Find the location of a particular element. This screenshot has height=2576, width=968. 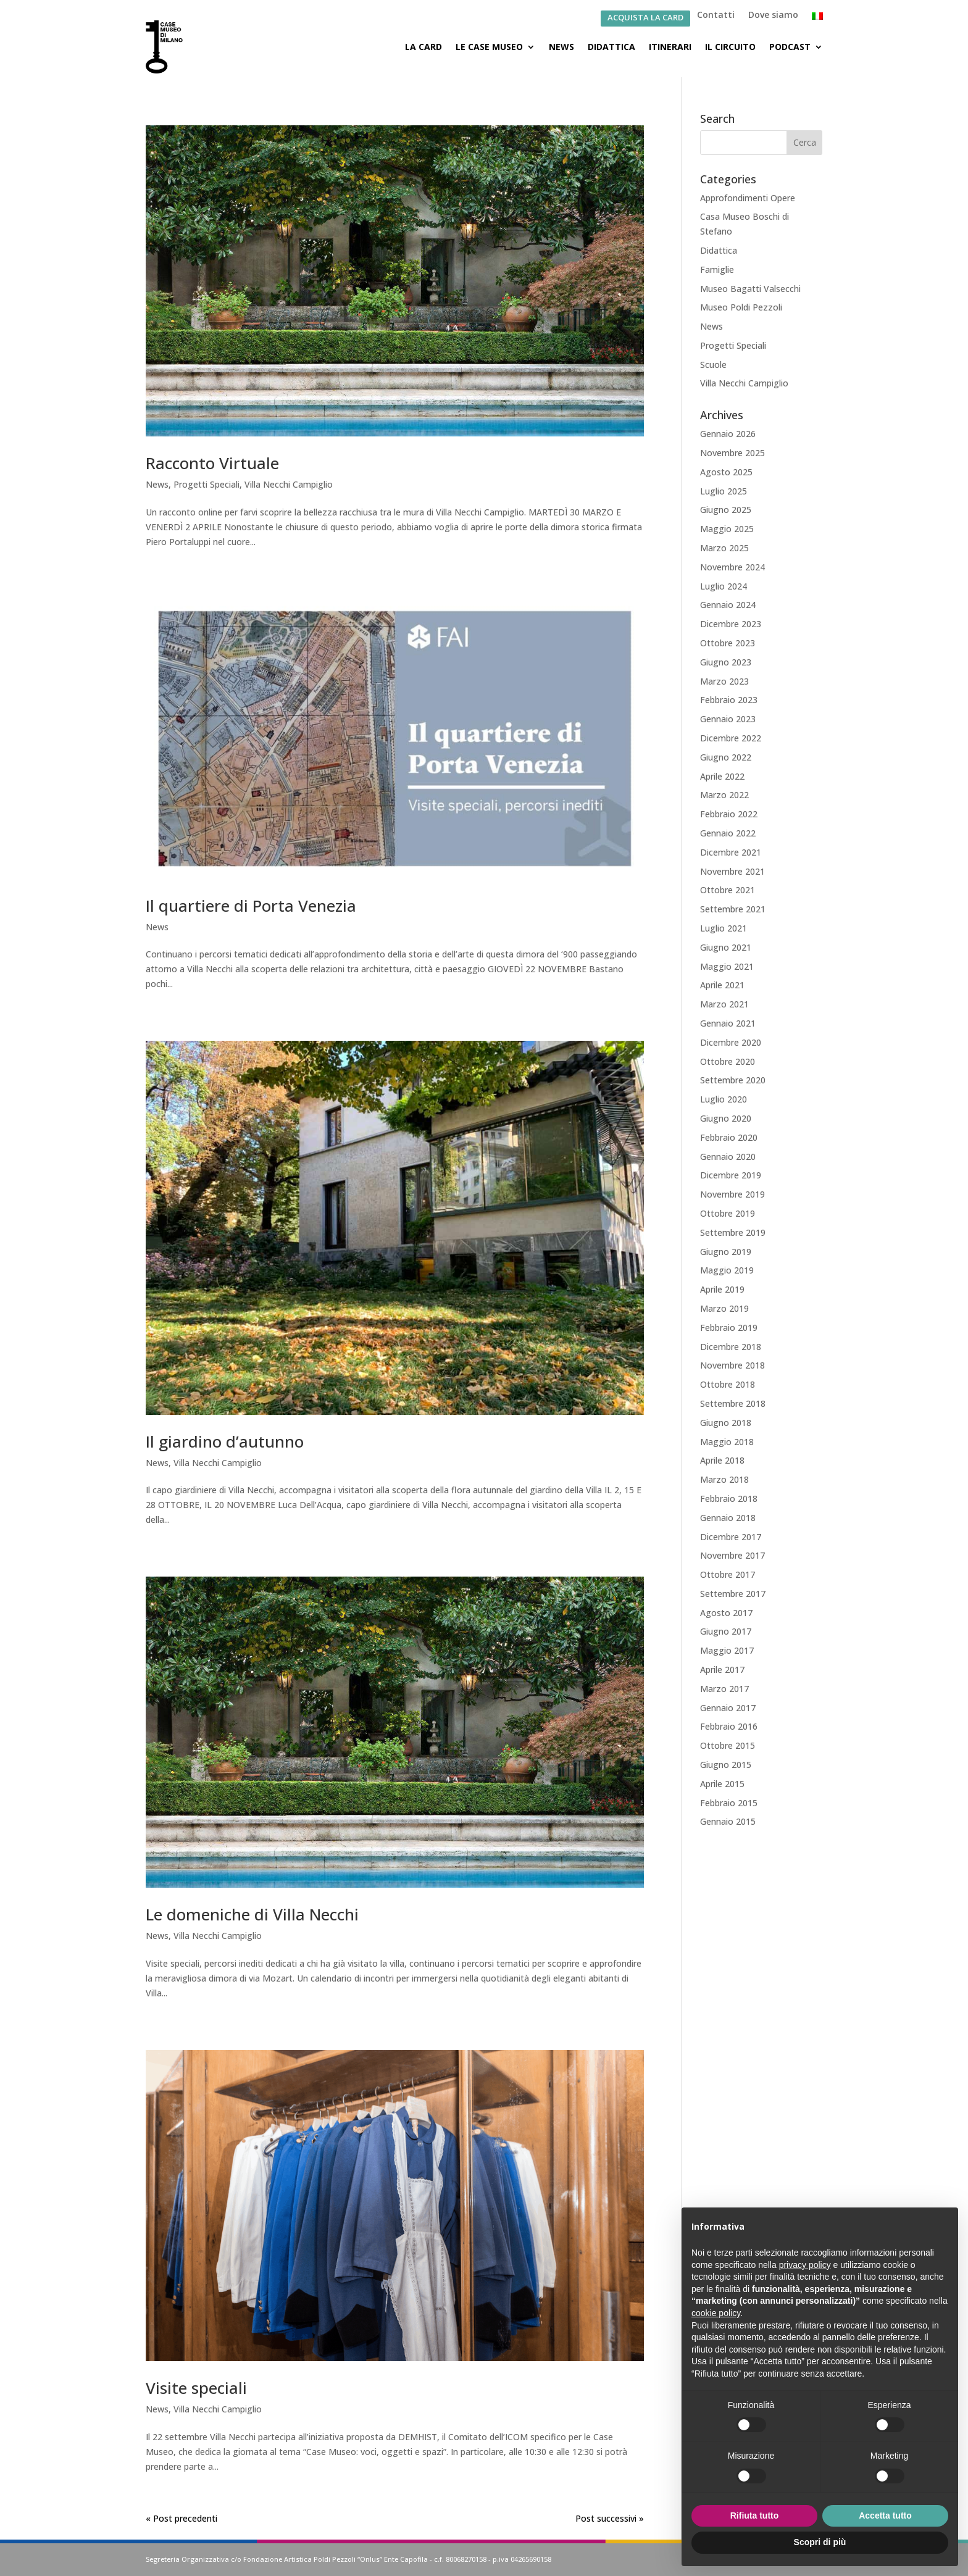

Giugno 2023 is located at coordinates (725, 662).